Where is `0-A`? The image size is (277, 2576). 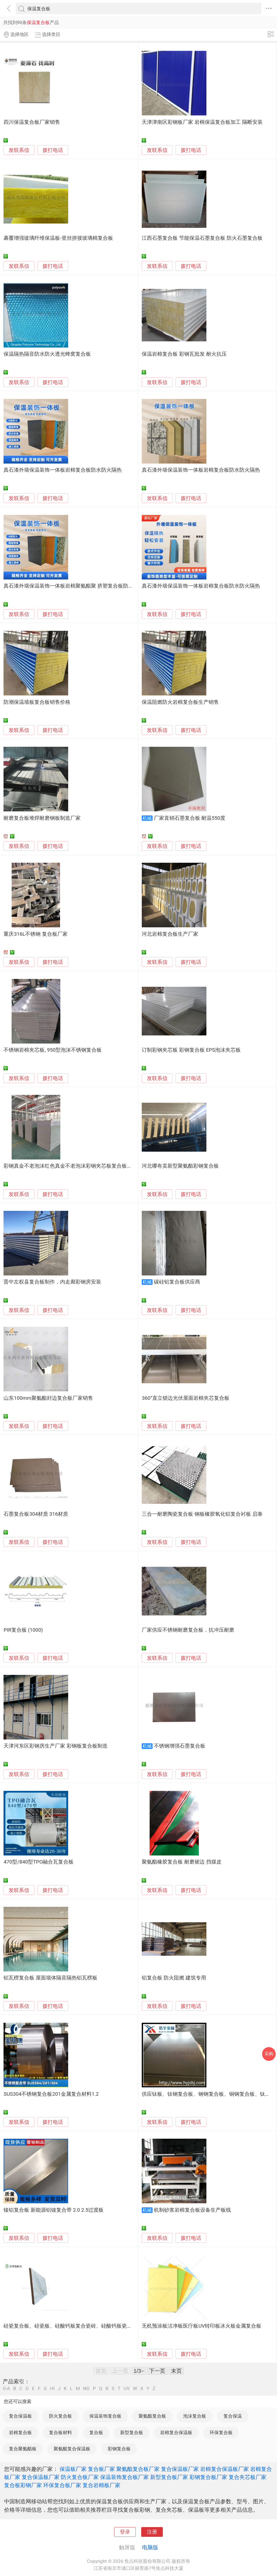 0-A is located at coordinates (6, 2388).